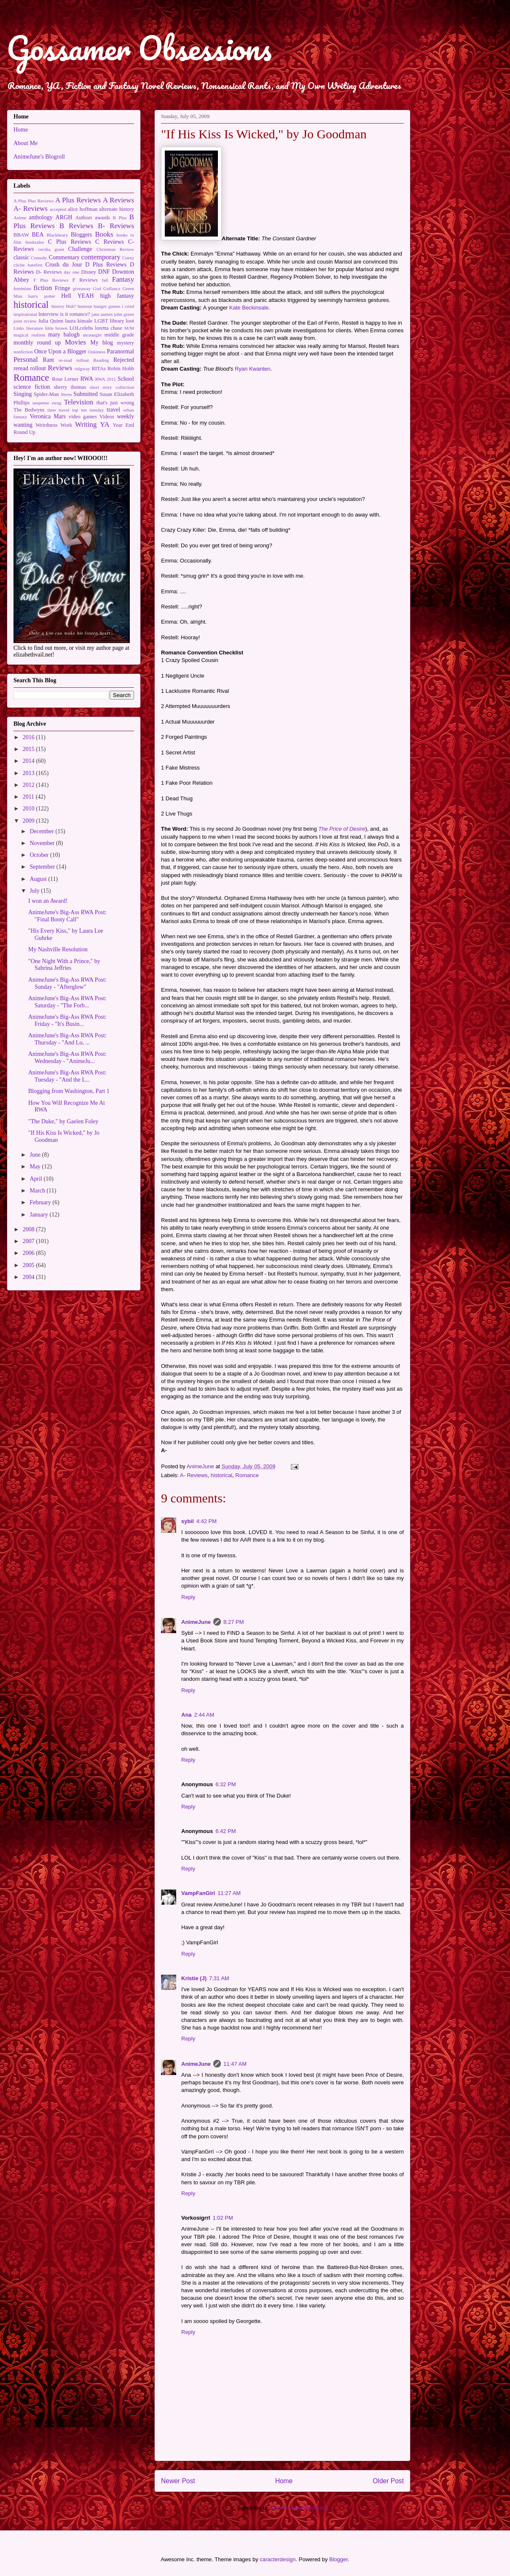 The width and height of the screenshot is (510, 2576). What do you see at coordinates (81, 288) in the screenshot?
I see `giveaway` at bounding box center [81, 288].